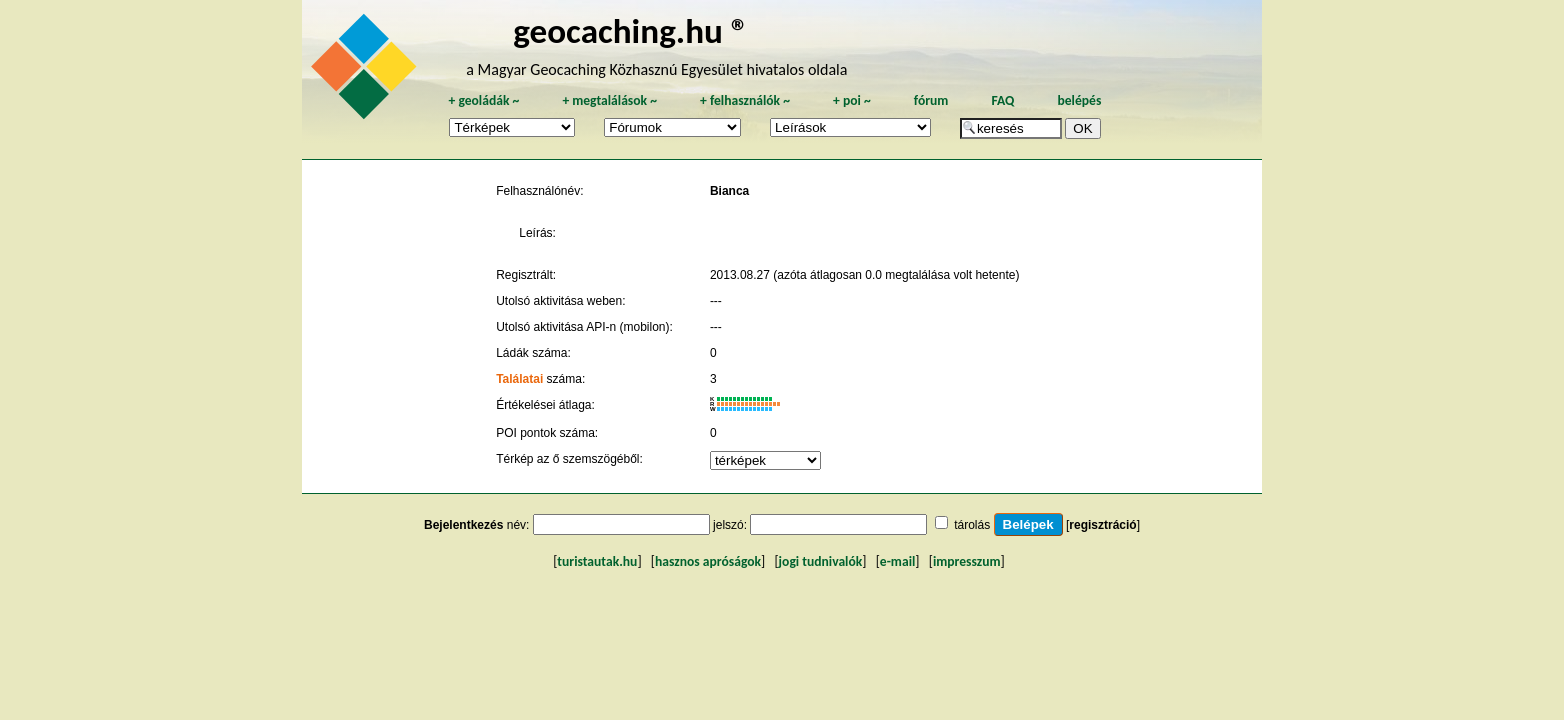 The width and height of the screenshot is (1564, 720). Describe the element at coordinates (483, 100) in the screenshot. I see `geoládák` at that location.